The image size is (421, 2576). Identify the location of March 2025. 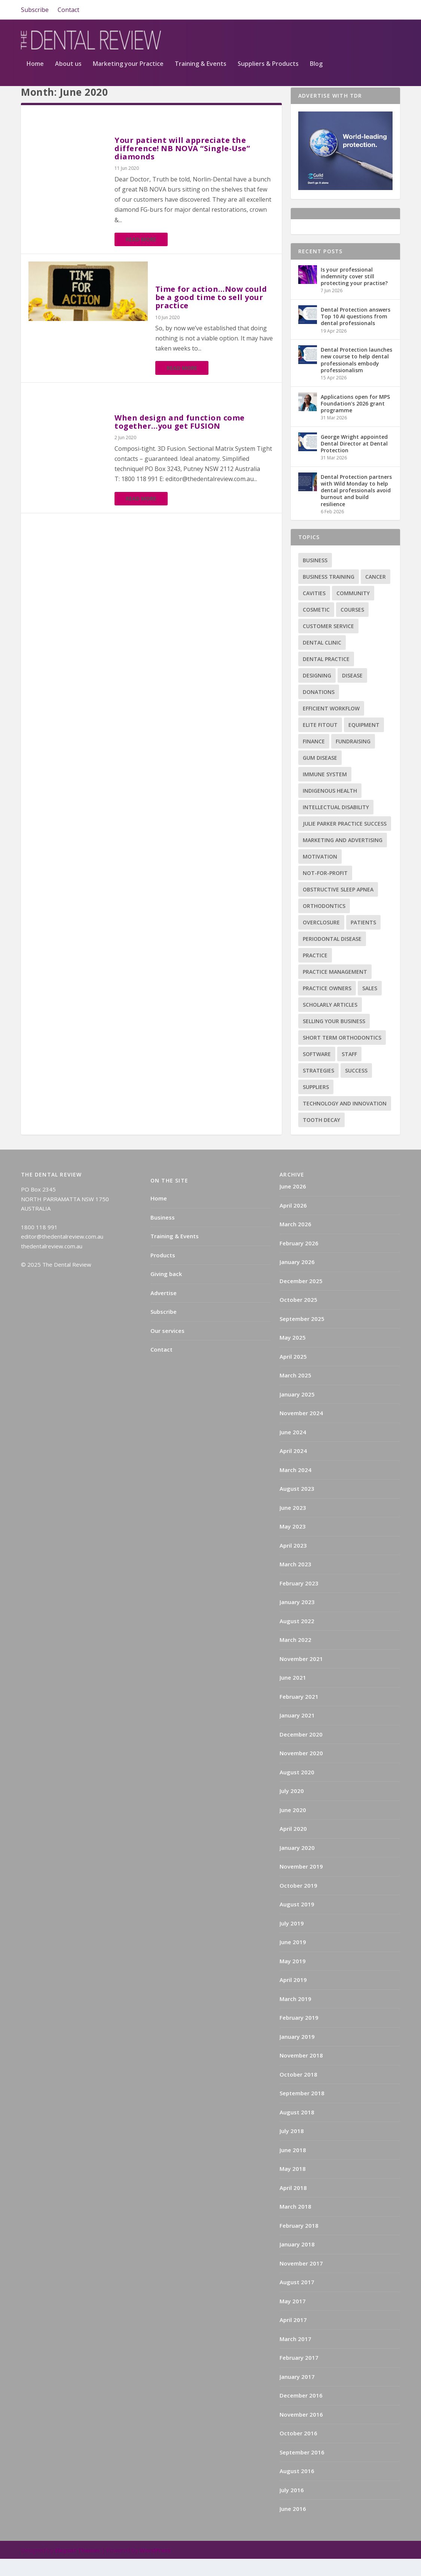
(295, 1392).